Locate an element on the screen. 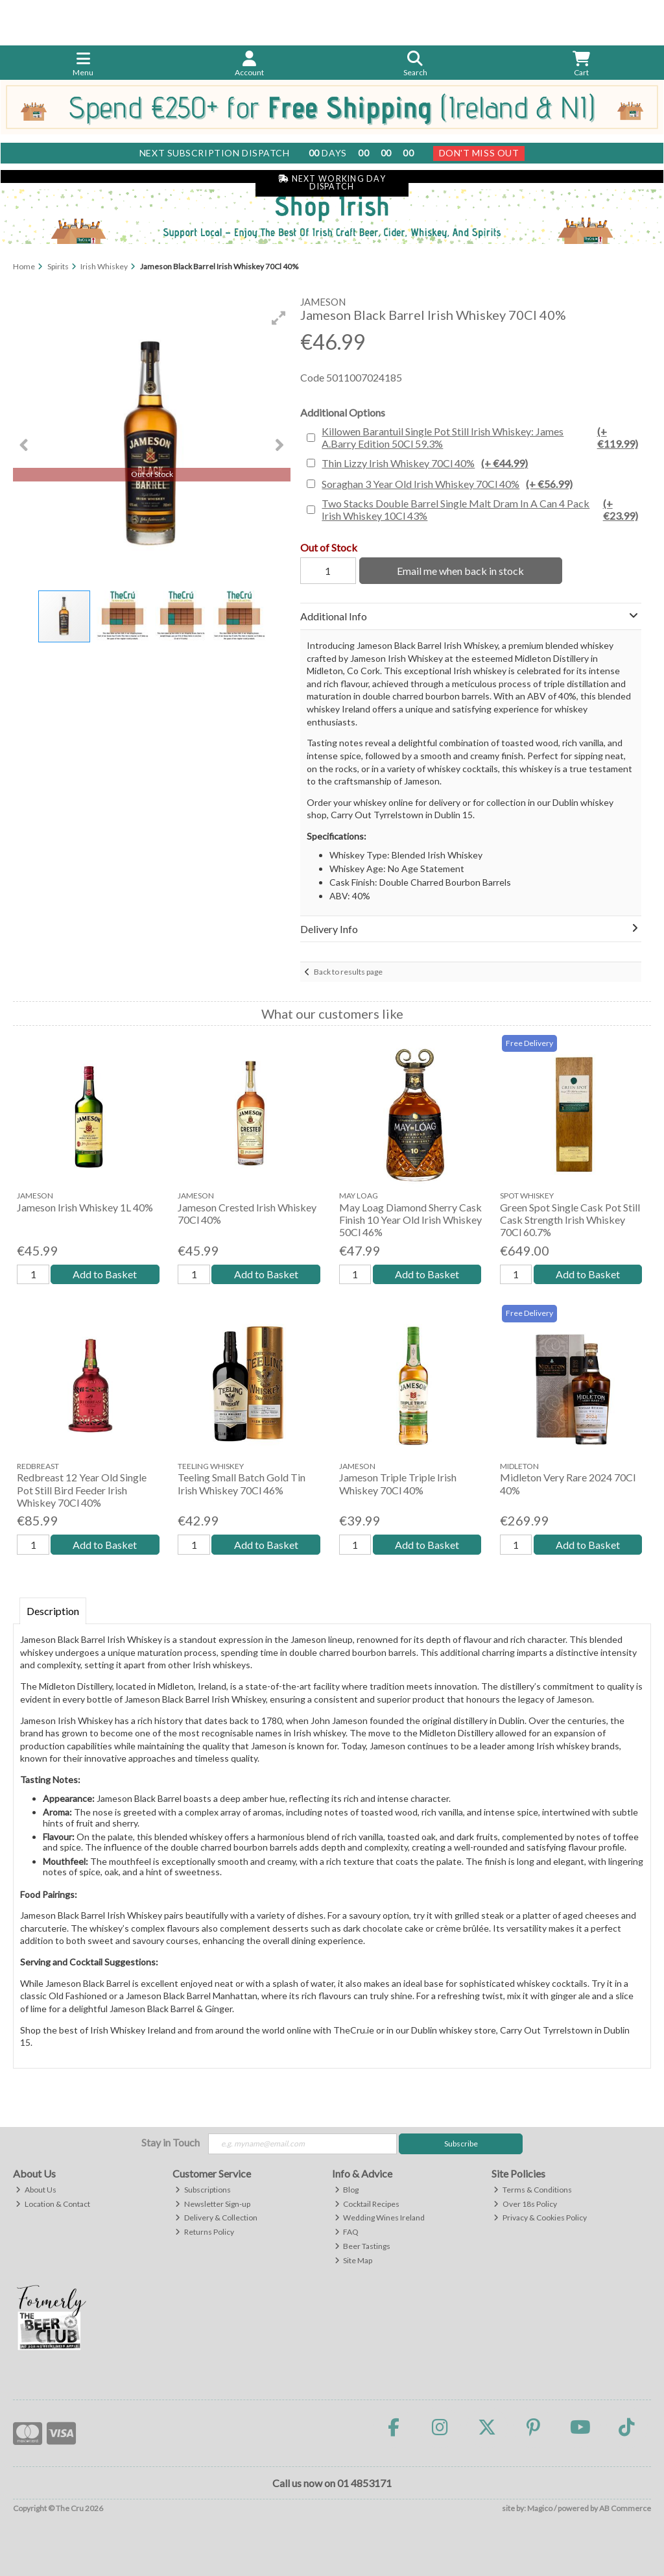  Blog is located at coordinates (347, 2189).